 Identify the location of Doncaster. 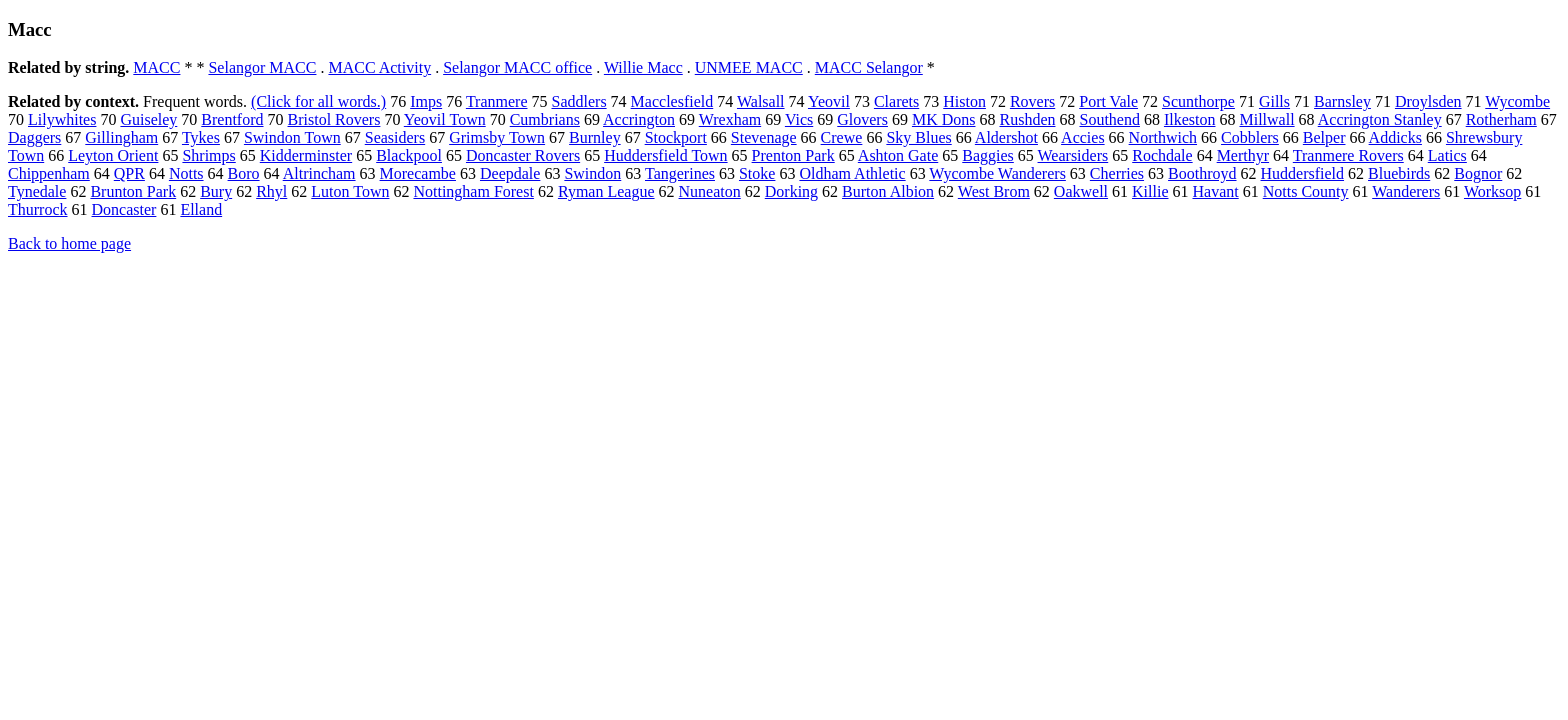
(124, 209).